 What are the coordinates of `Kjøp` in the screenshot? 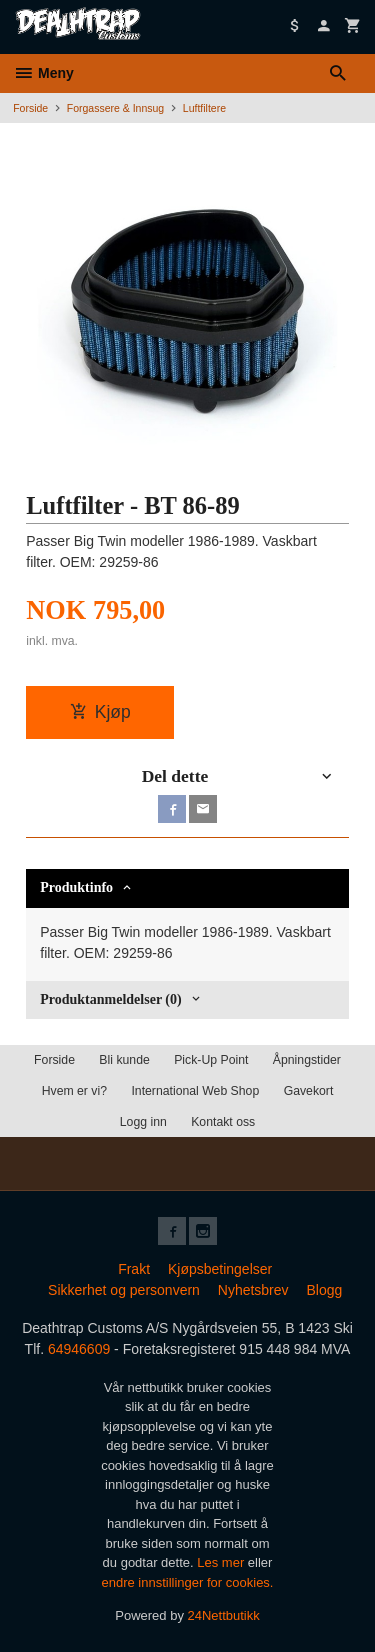 It's located at (100, 712).